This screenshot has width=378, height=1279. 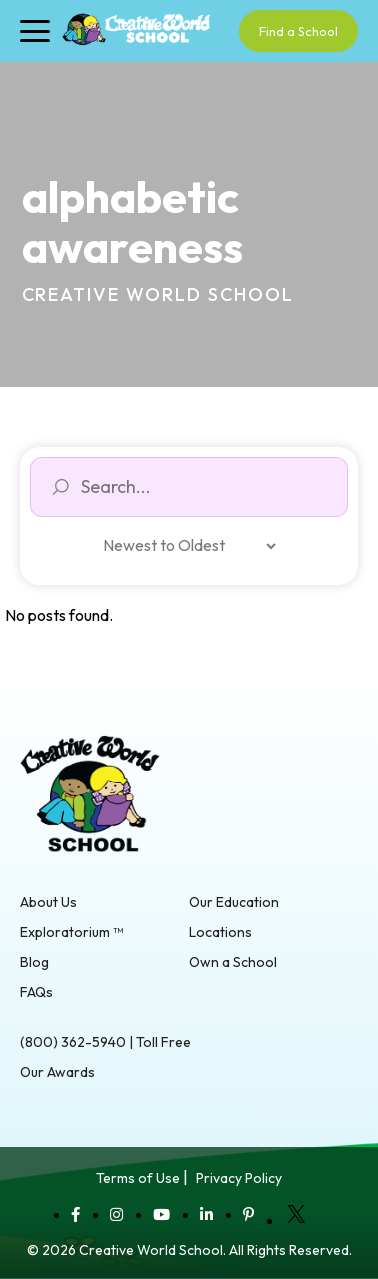 I want to click on Our Awards, so click(x=57, y=1072).